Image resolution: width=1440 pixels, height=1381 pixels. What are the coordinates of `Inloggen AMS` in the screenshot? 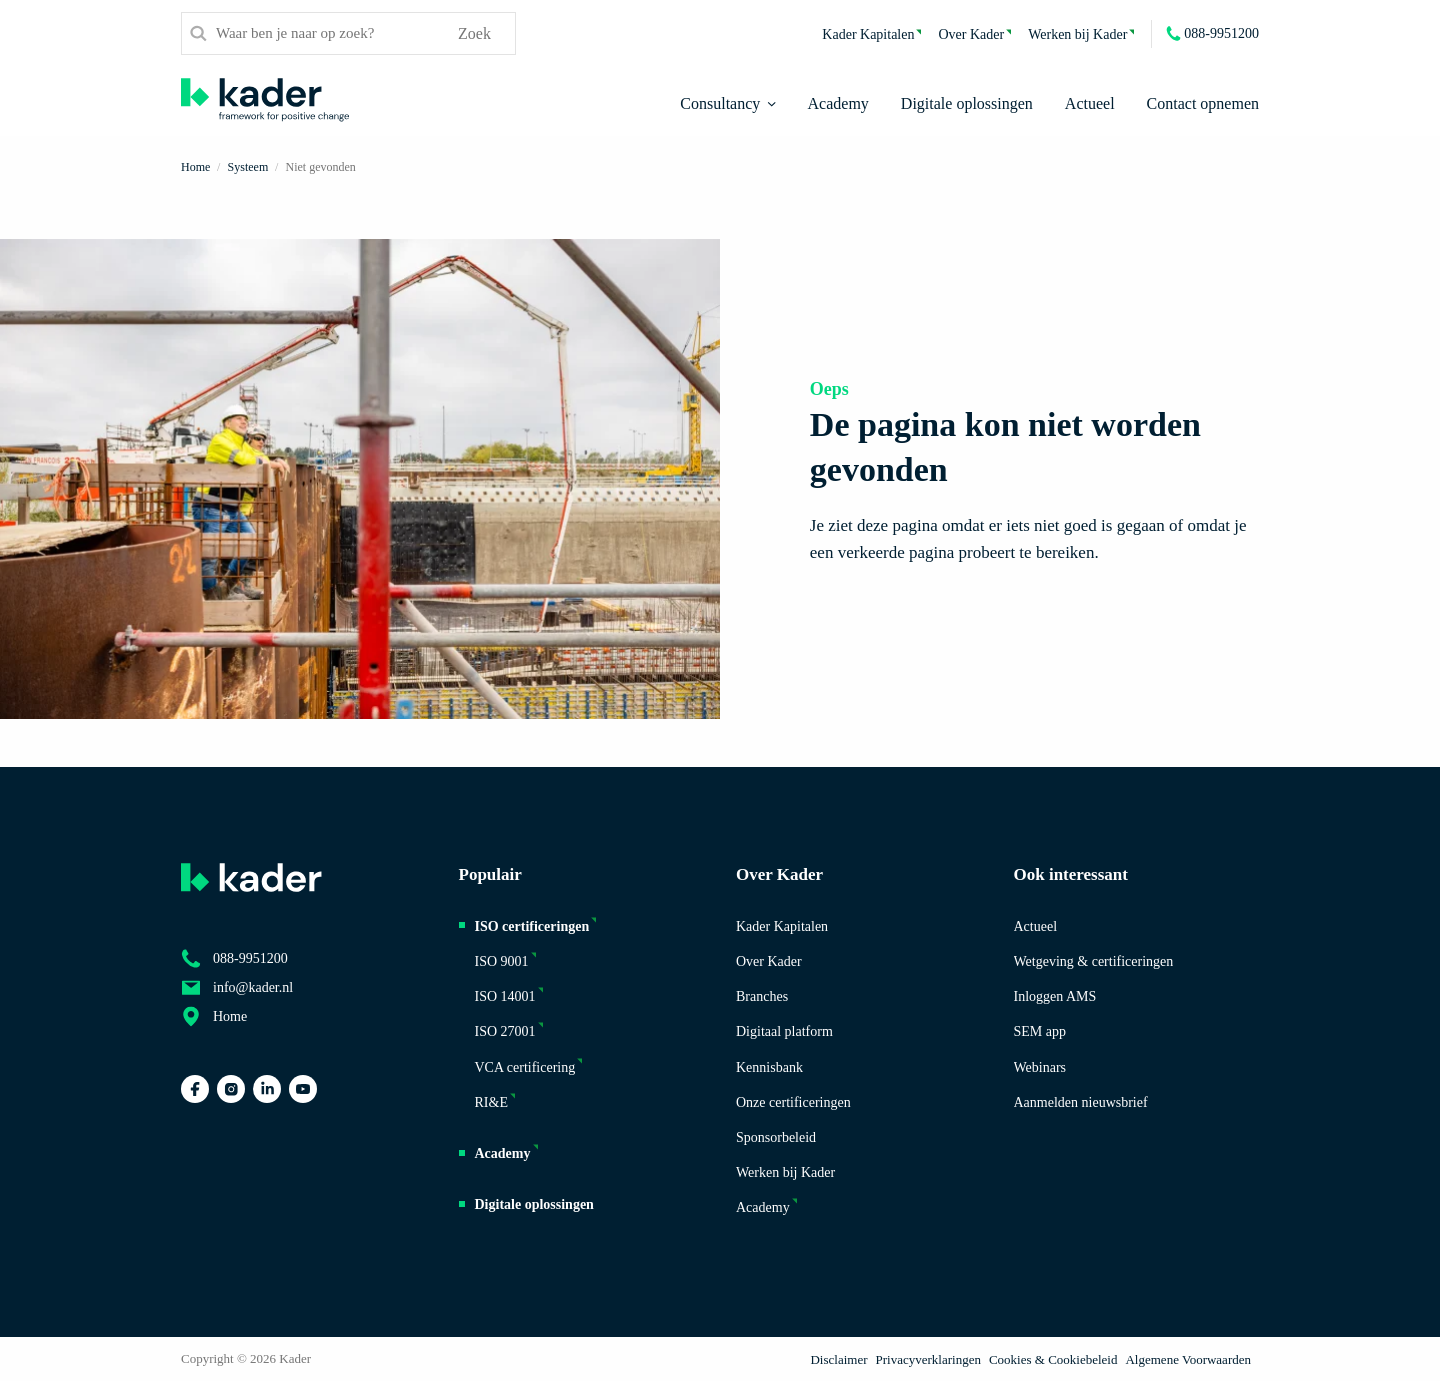 It's located at (1055, 996).